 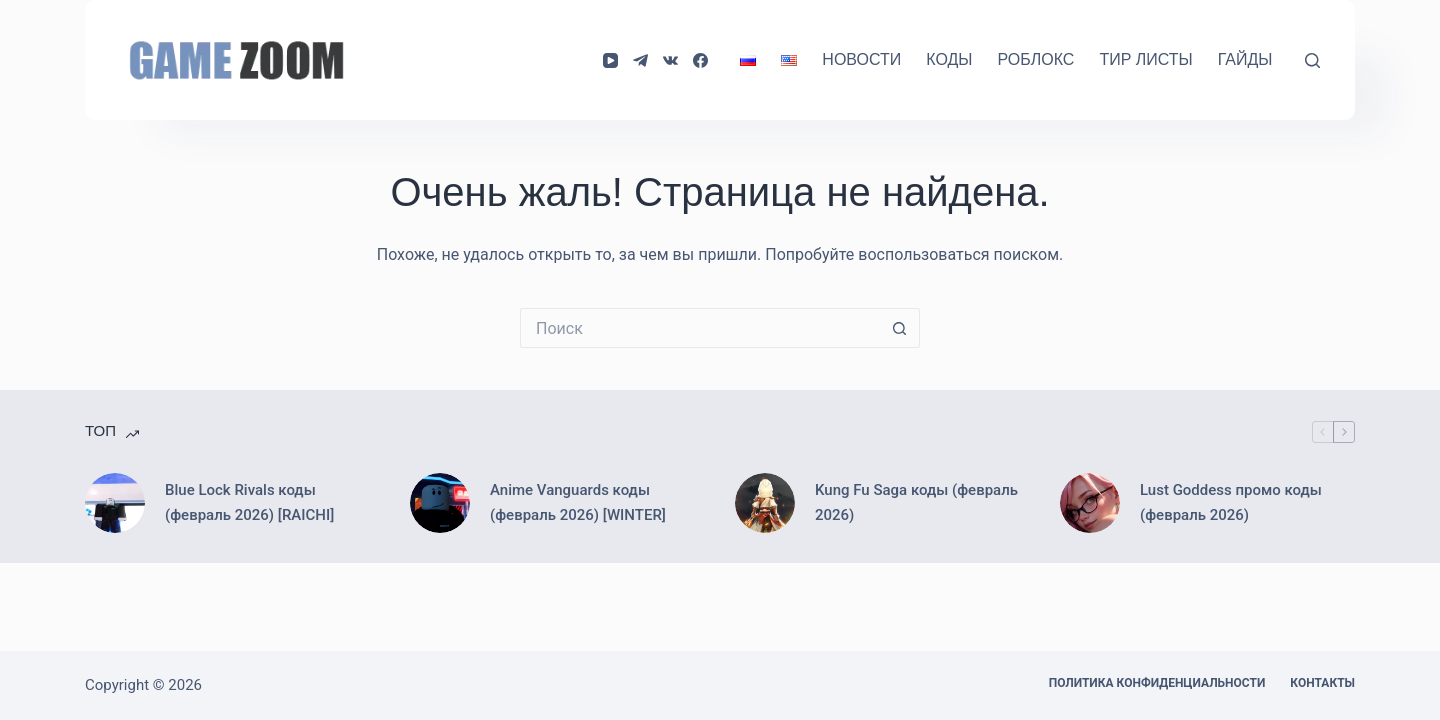 What do you see at coordinates (249, 502) in the screenshot?
I see `Blue Lock Rivals коды (февраль 2026) [RAICHI]` at bounding box center [249, 502].